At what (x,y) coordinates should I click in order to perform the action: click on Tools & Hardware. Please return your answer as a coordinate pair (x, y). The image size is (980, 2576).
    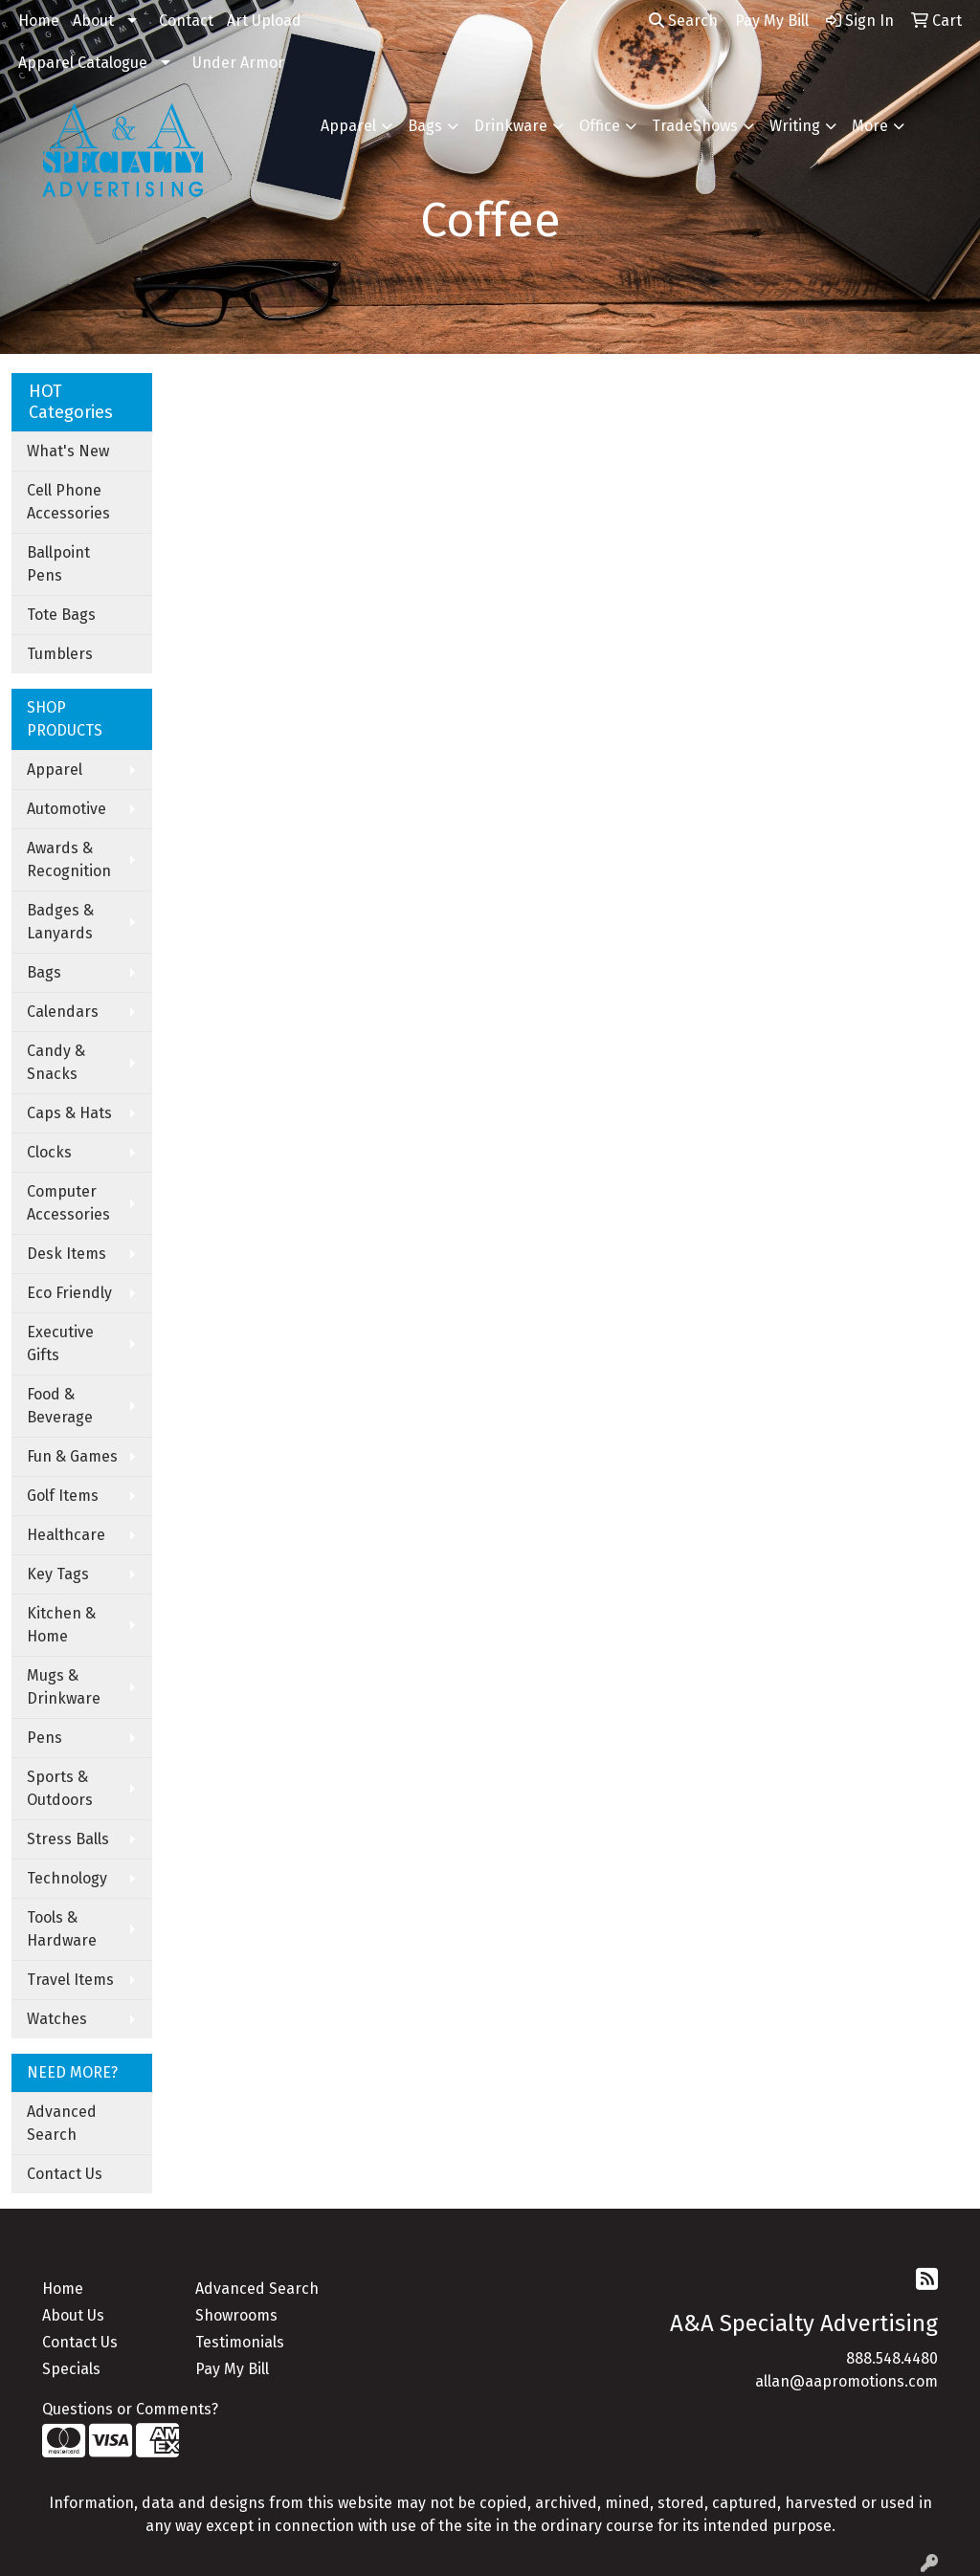
    Looking at the image, I should click on (62, 1928).